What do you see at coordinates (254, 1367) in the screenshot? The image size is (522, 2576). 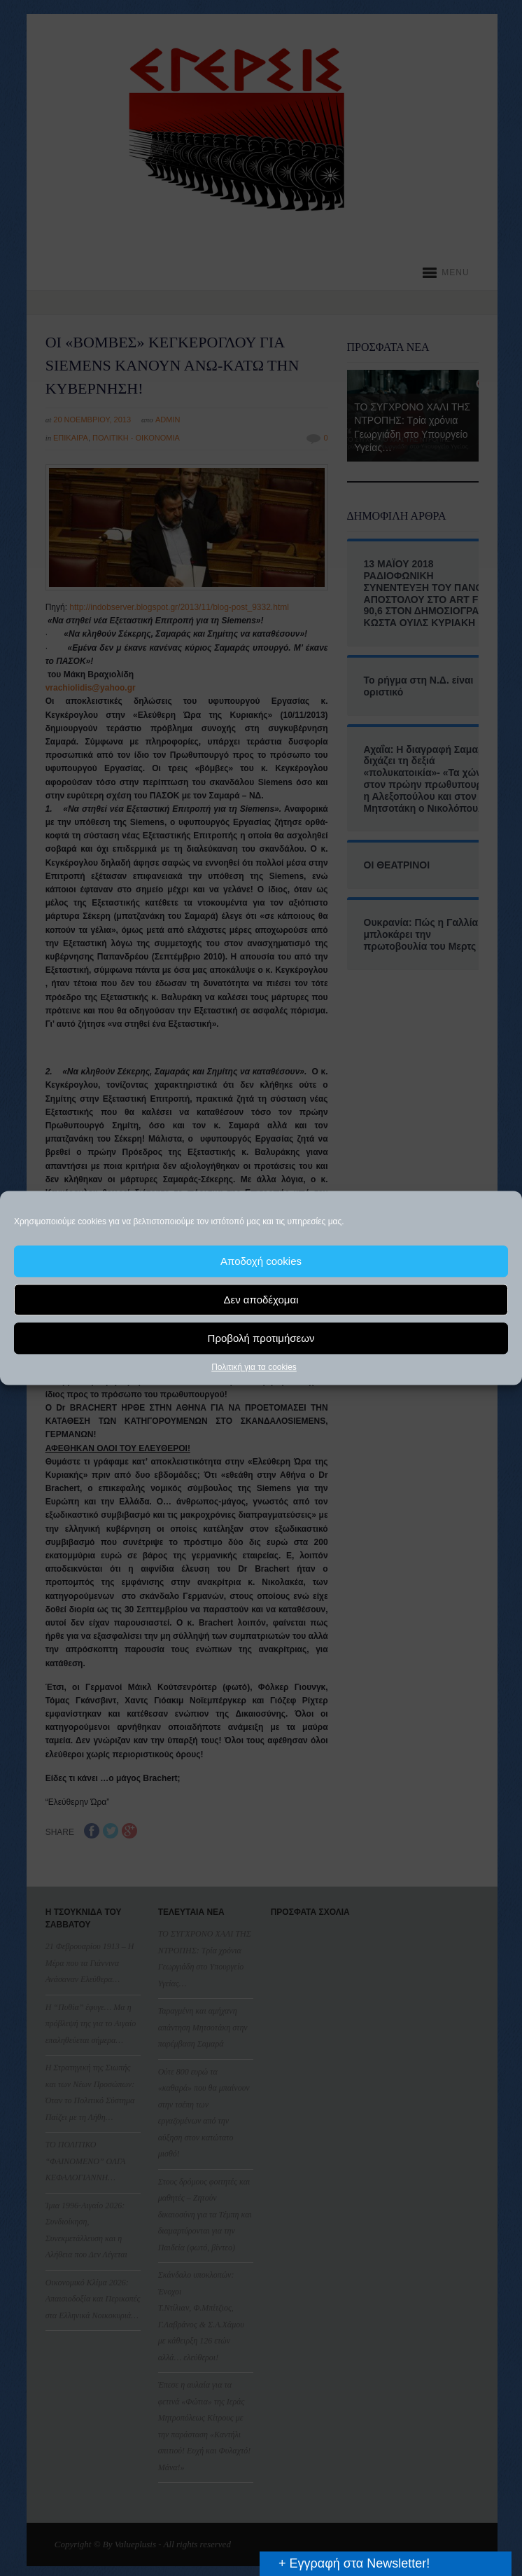 I see `Πολιτική για τα cookies` at bounding box center [254, 1367].